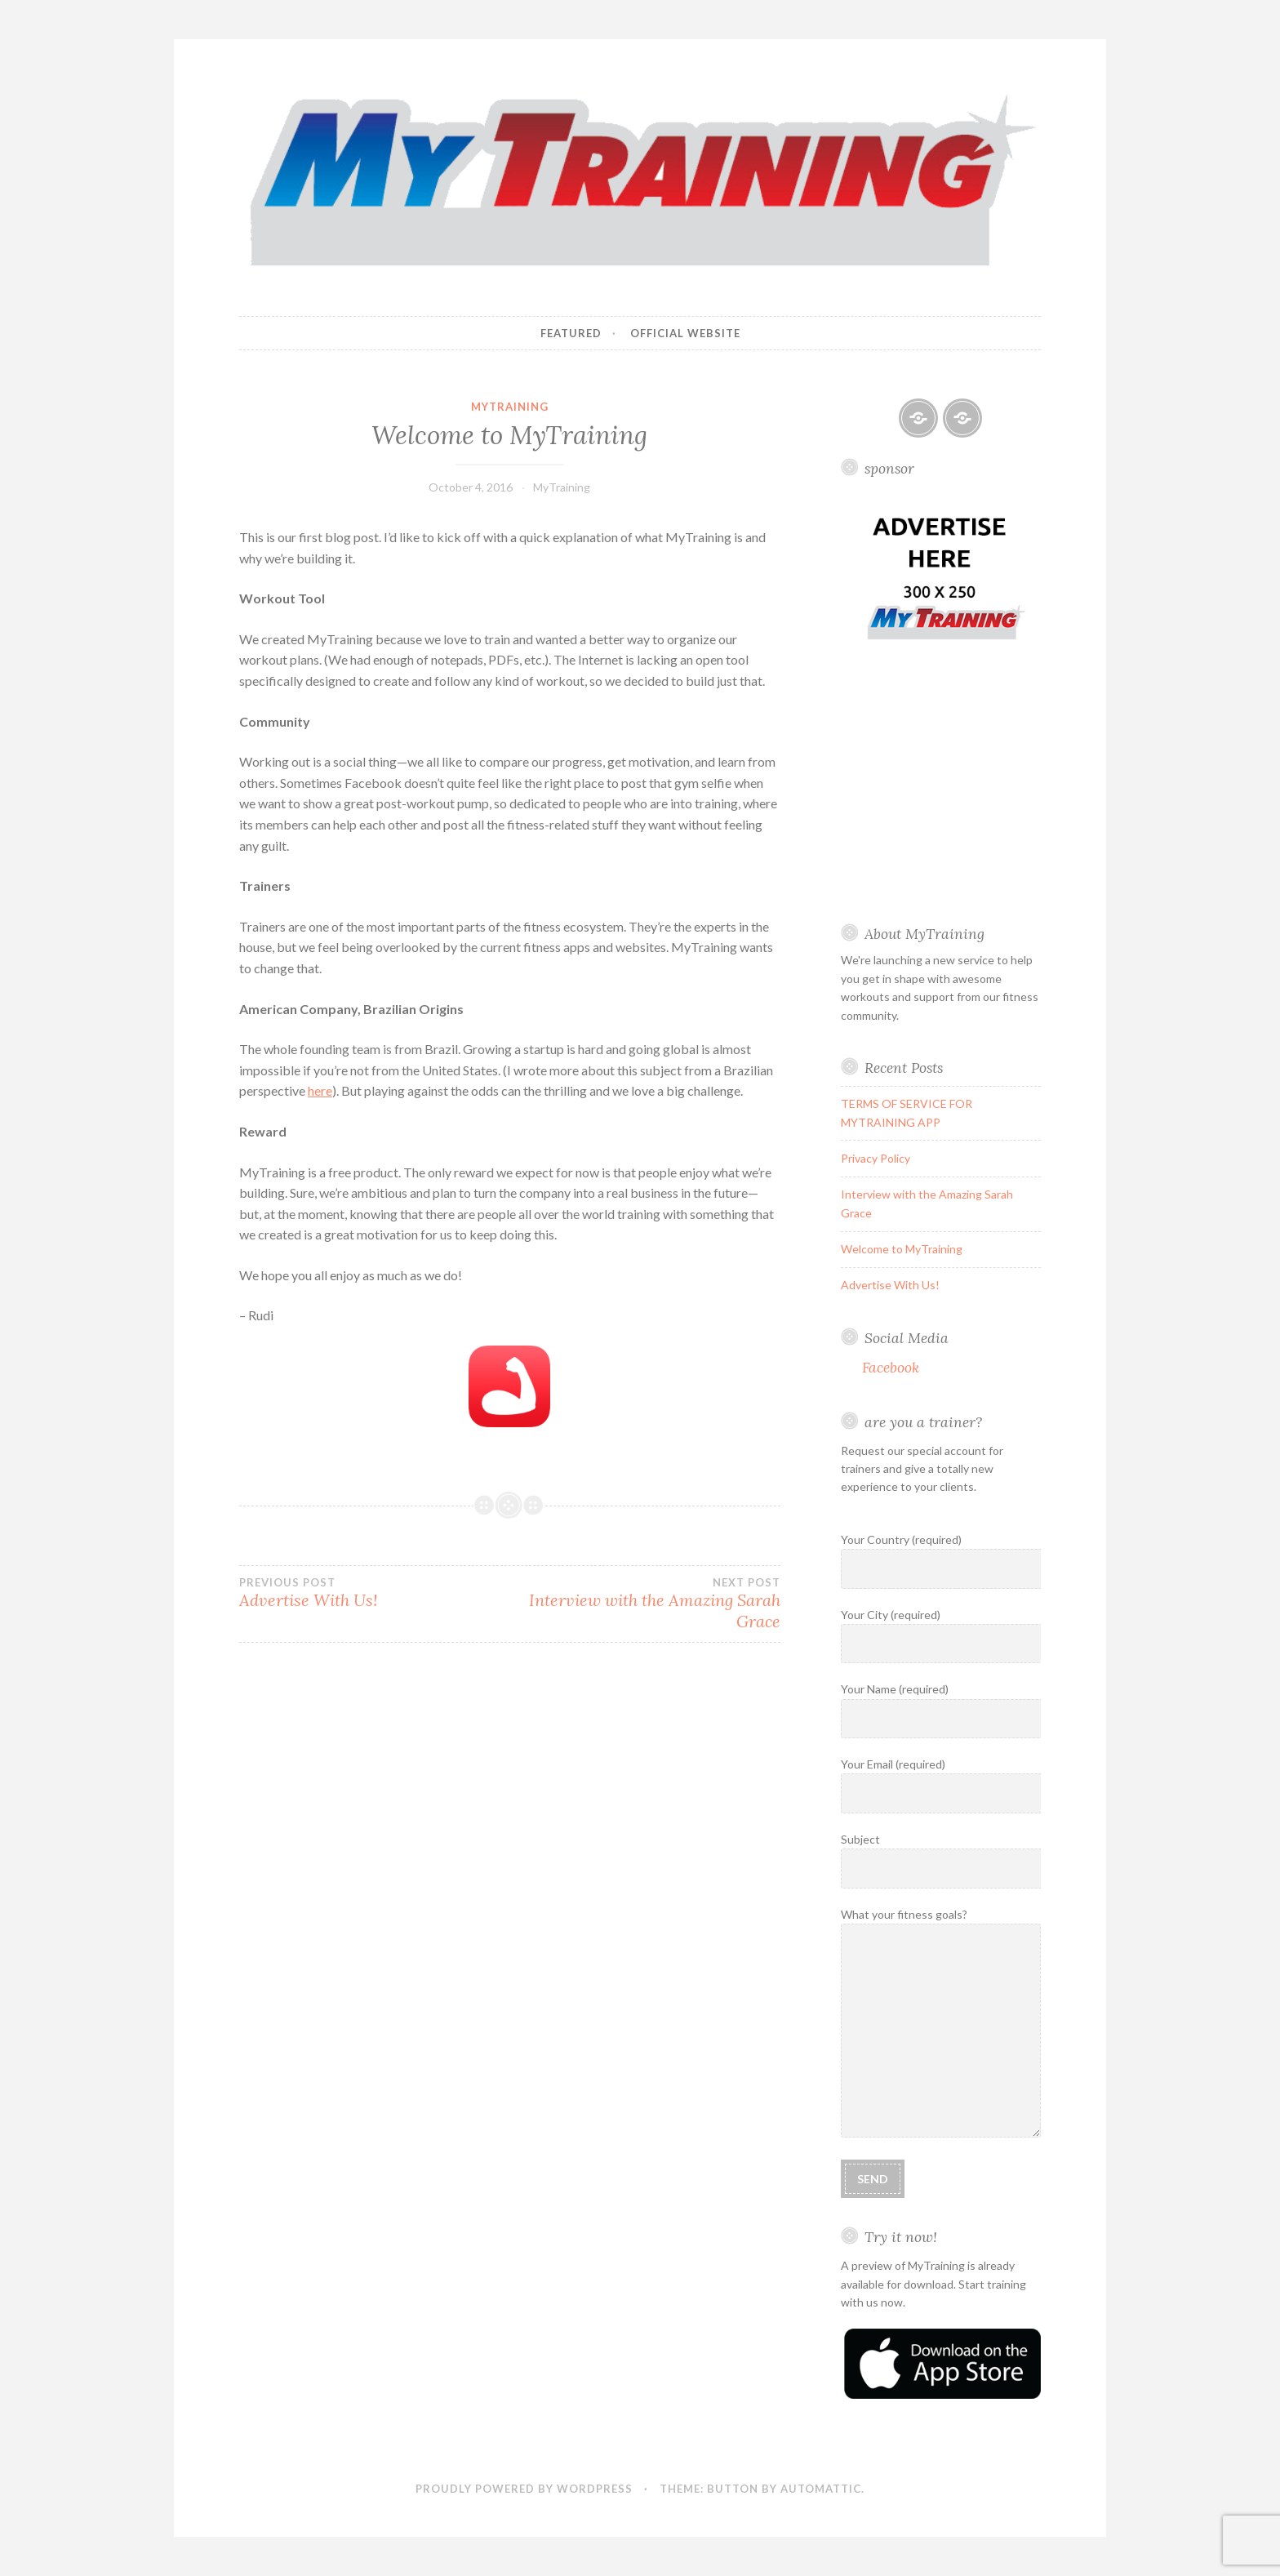  I want to click on Interview with the Amazing Sarah Grace, so click(644, 1603).